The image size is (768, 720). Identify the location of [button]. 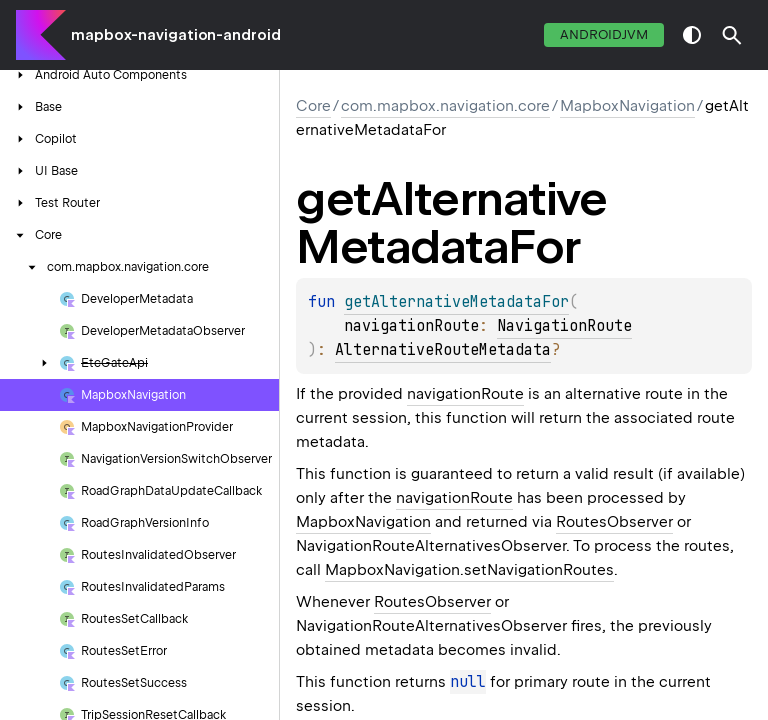
(732, 35).